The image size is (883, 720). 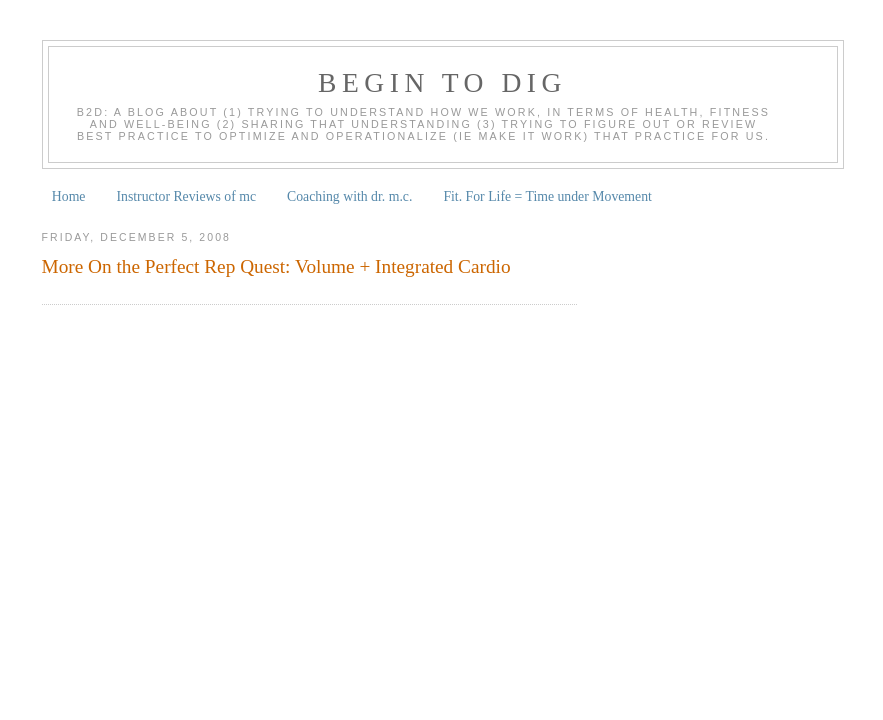 I want to click on Home, so click(x=69, y=196).